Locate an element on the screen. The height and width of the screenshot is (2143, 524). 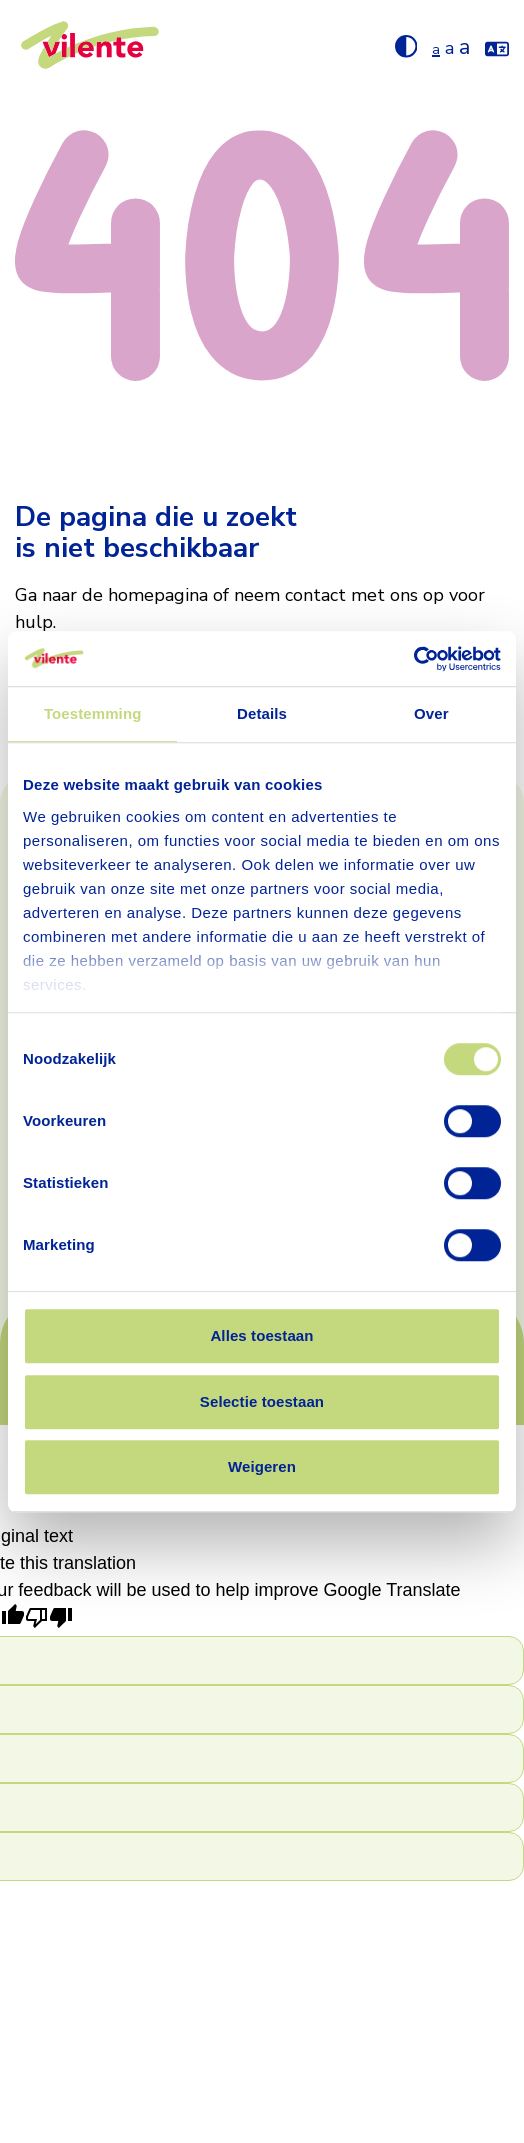
Selectie toestaan is located at coordinates (262, 1401).